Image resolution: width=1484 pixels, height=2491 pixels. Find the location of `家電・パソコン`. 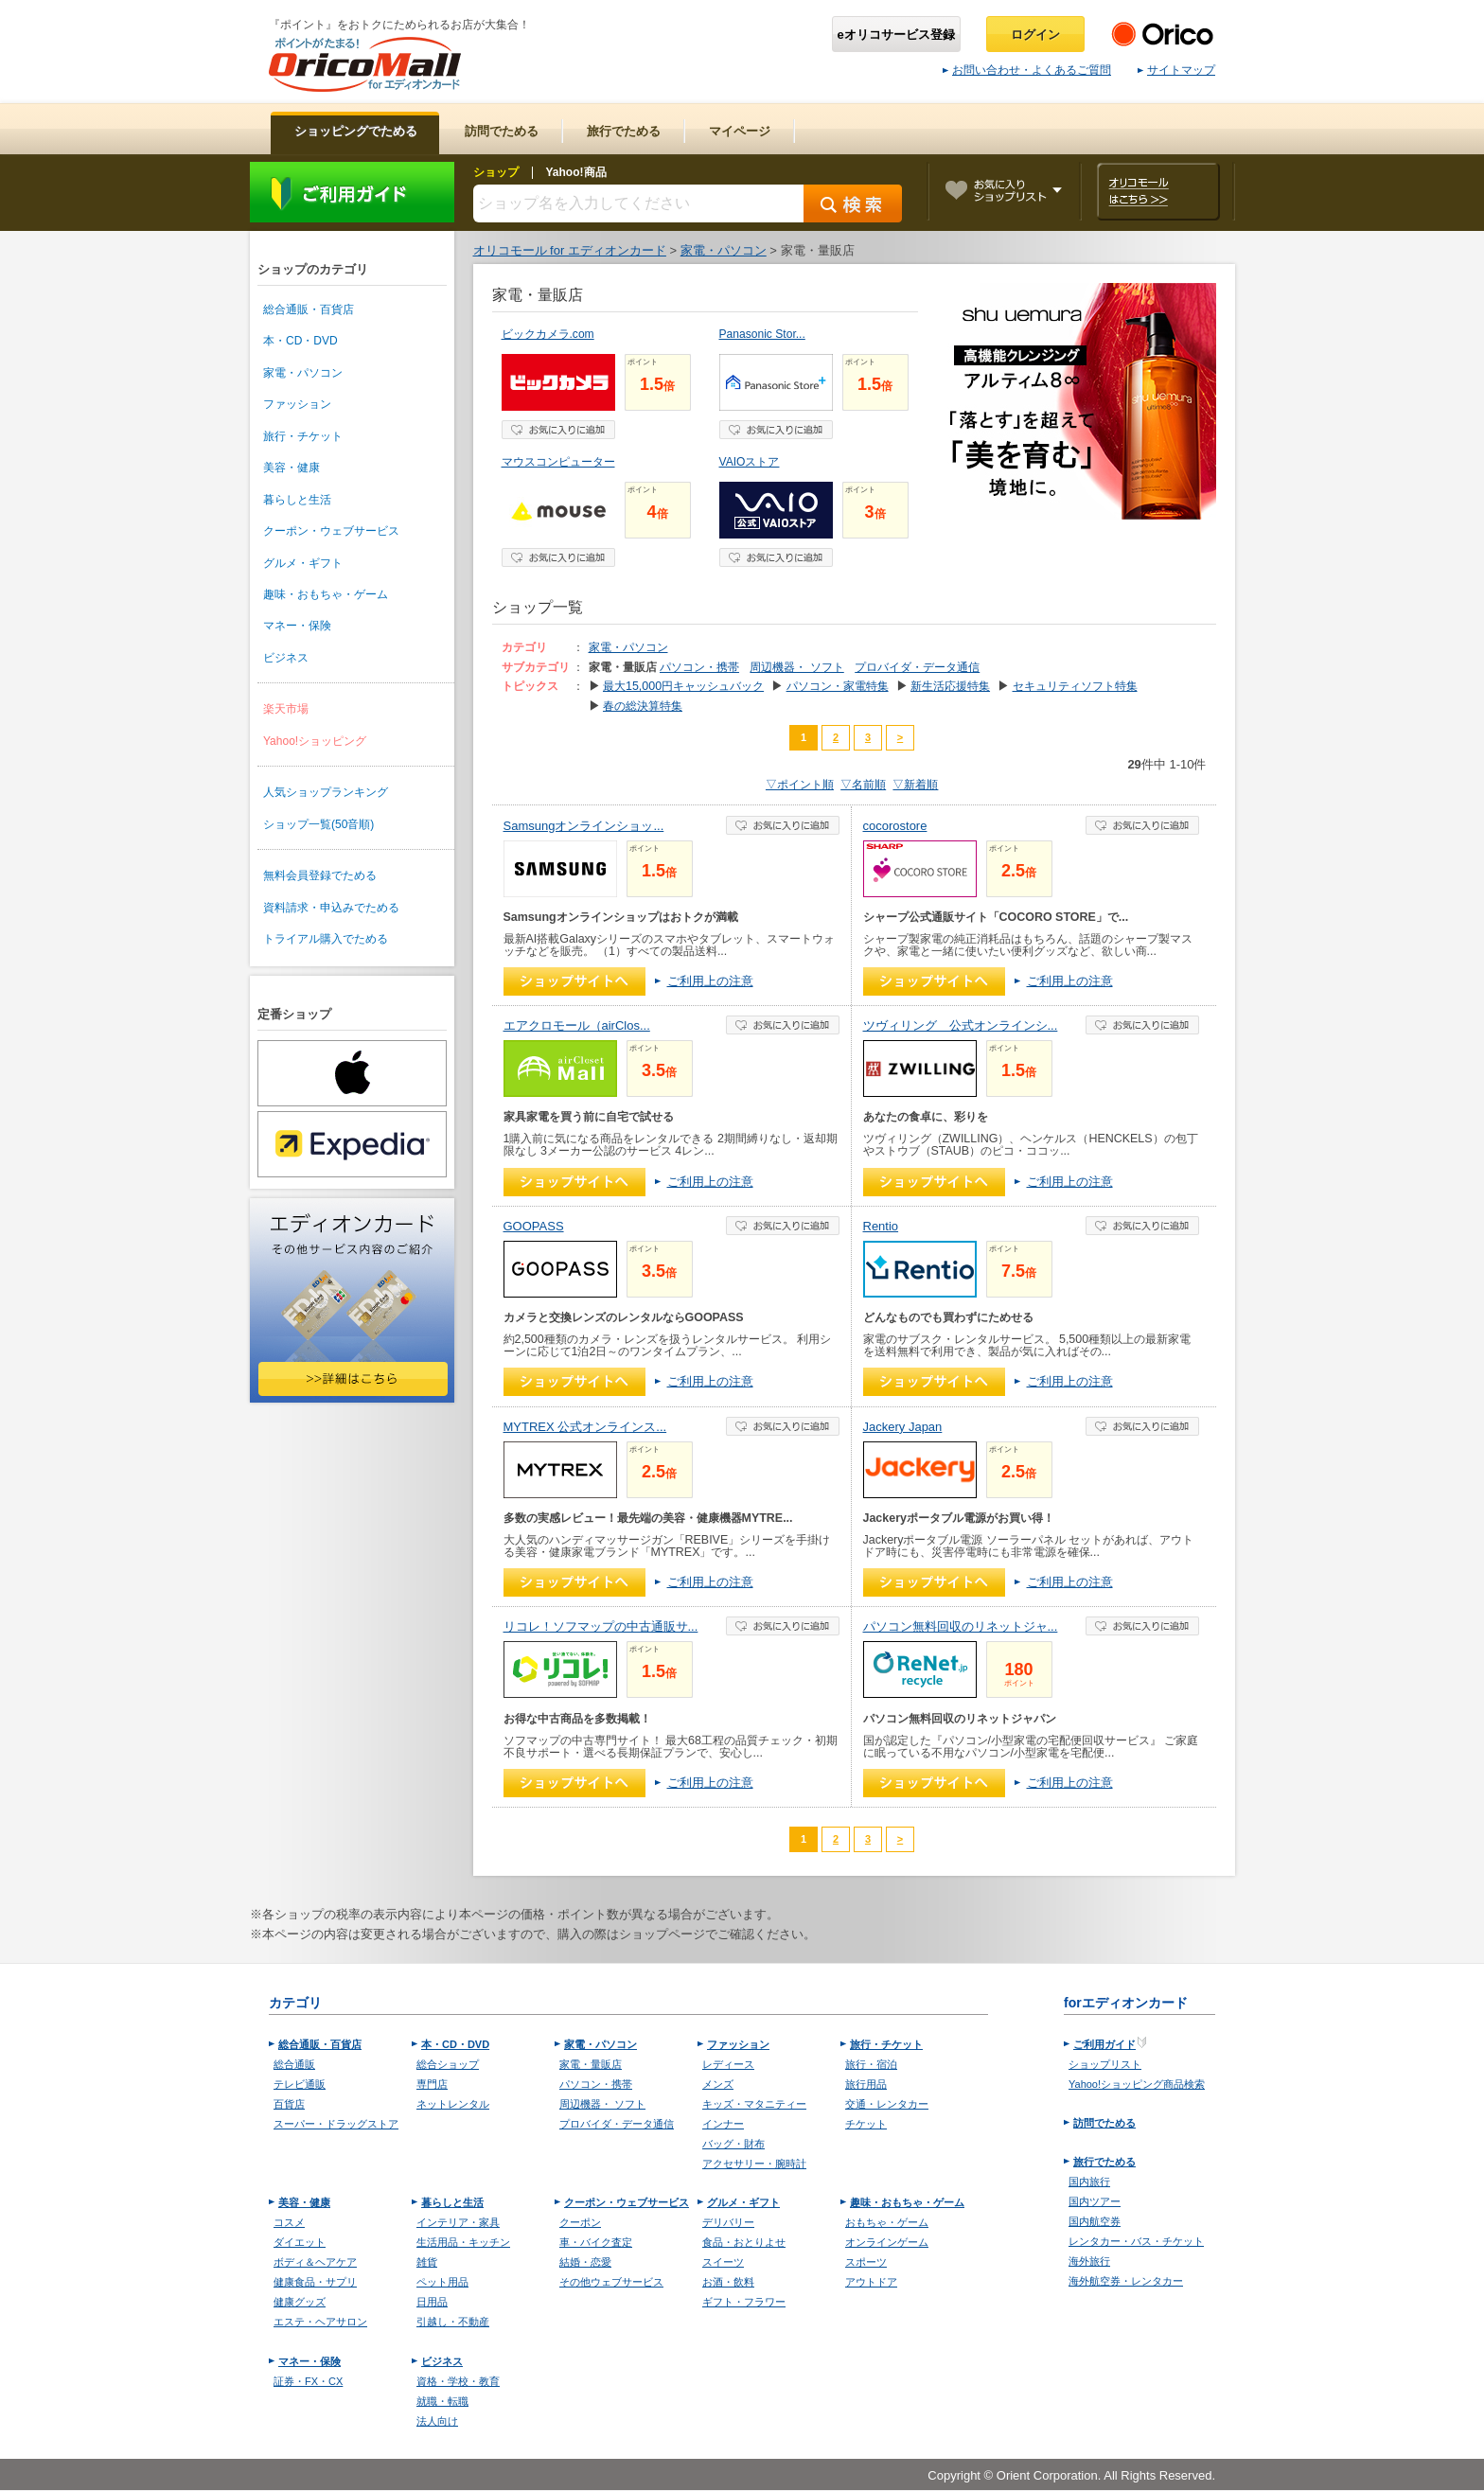

家電・パソコン is located at coordinates (303, 373).